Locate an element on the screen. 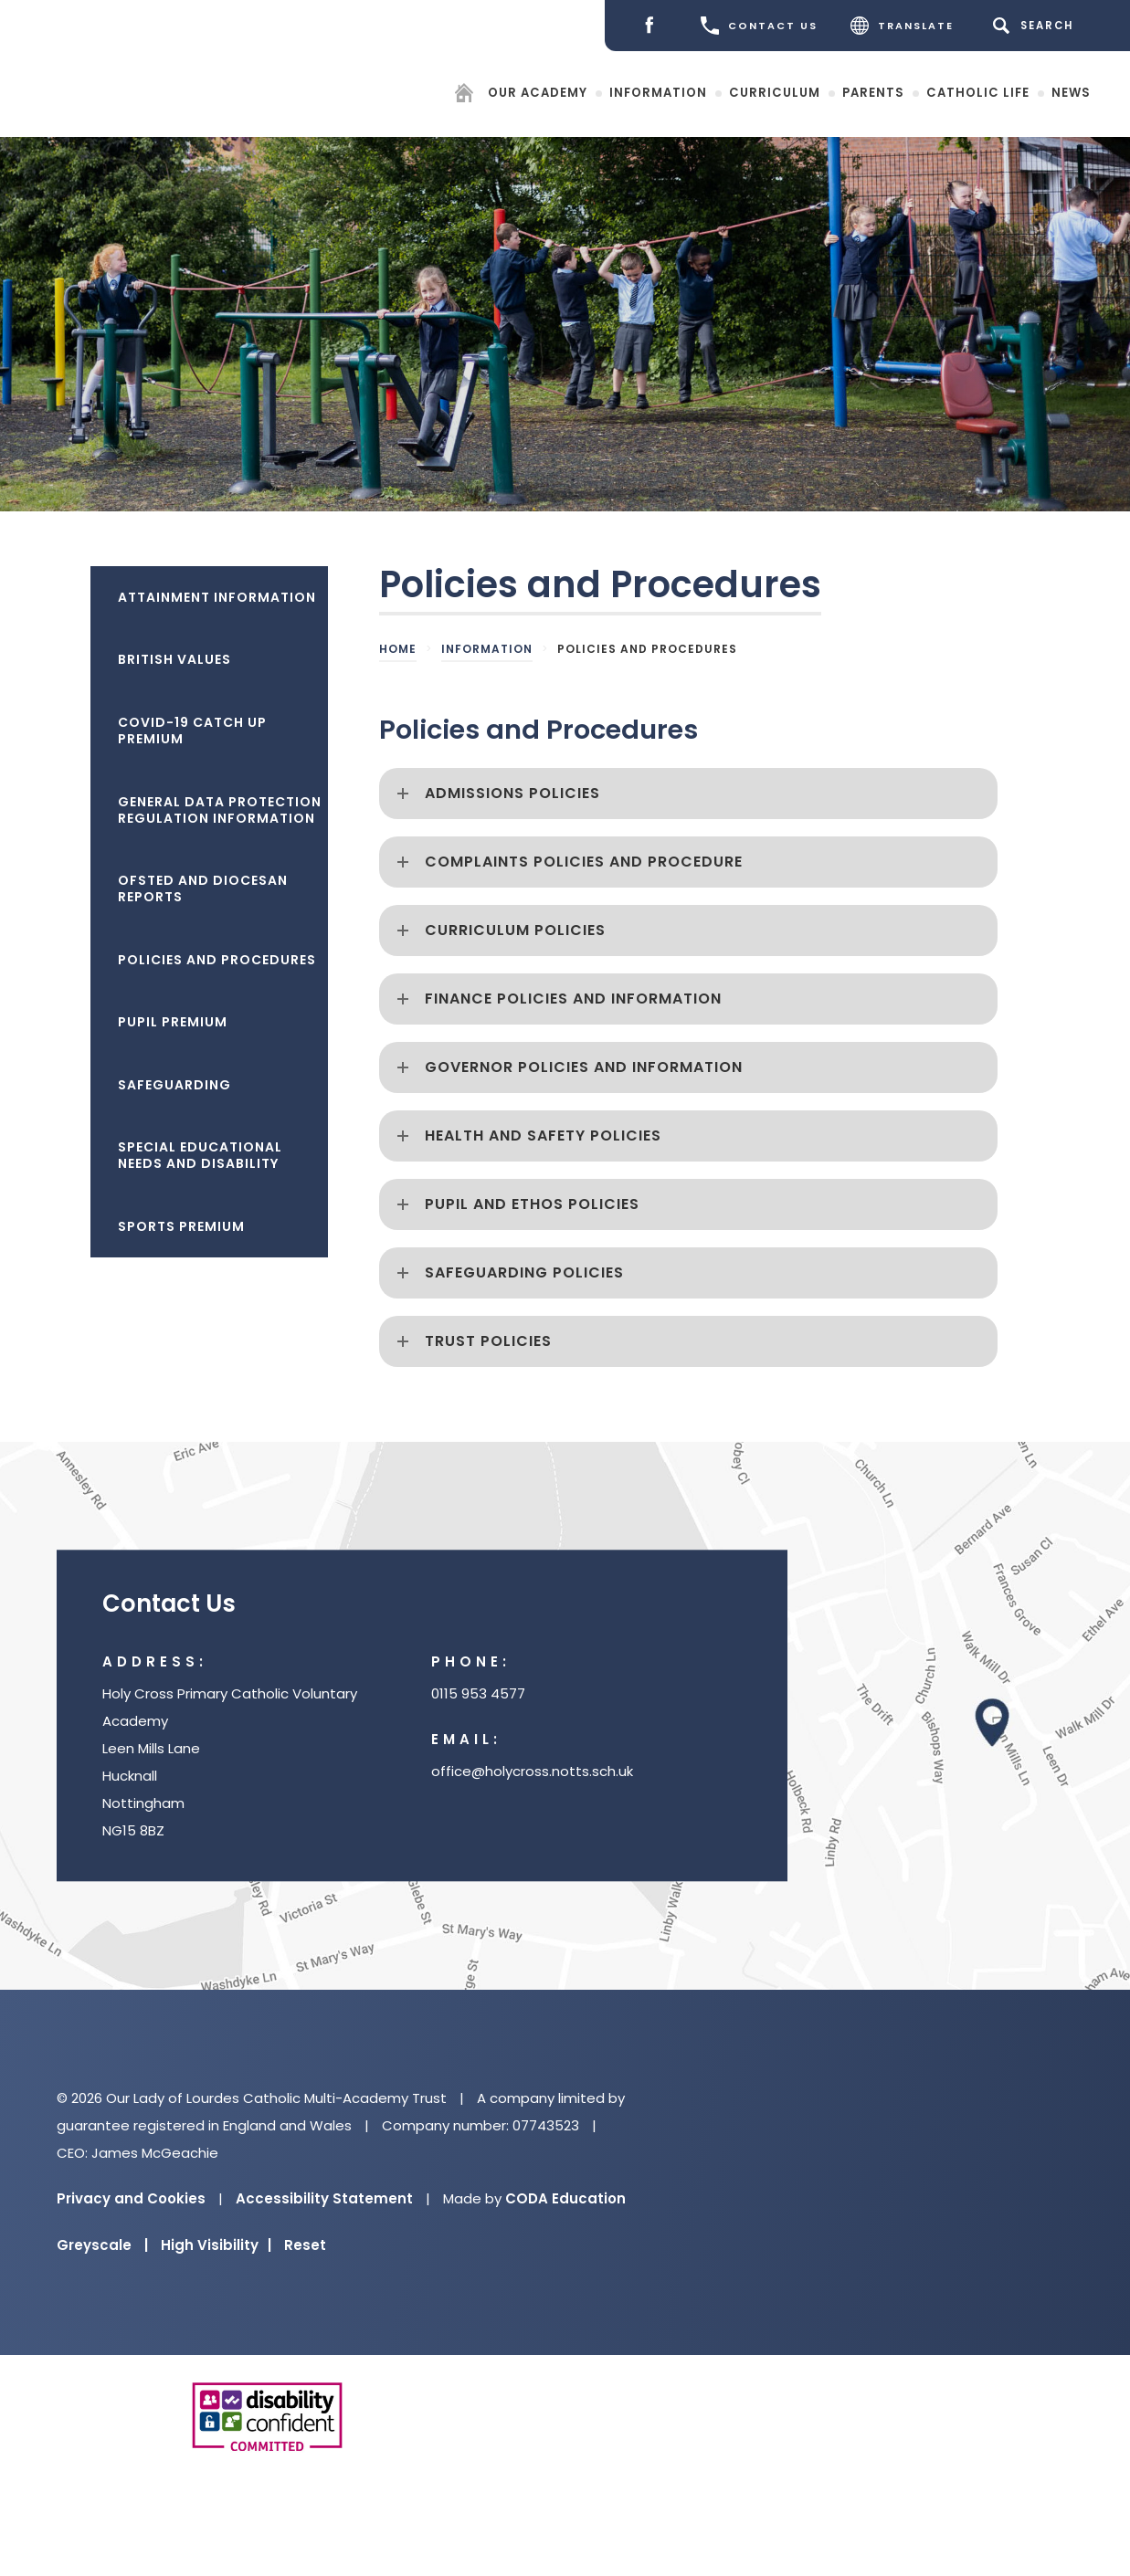 This screenshot has height=2576, width=1130. Curriculum is located at coordinates (774, 91).